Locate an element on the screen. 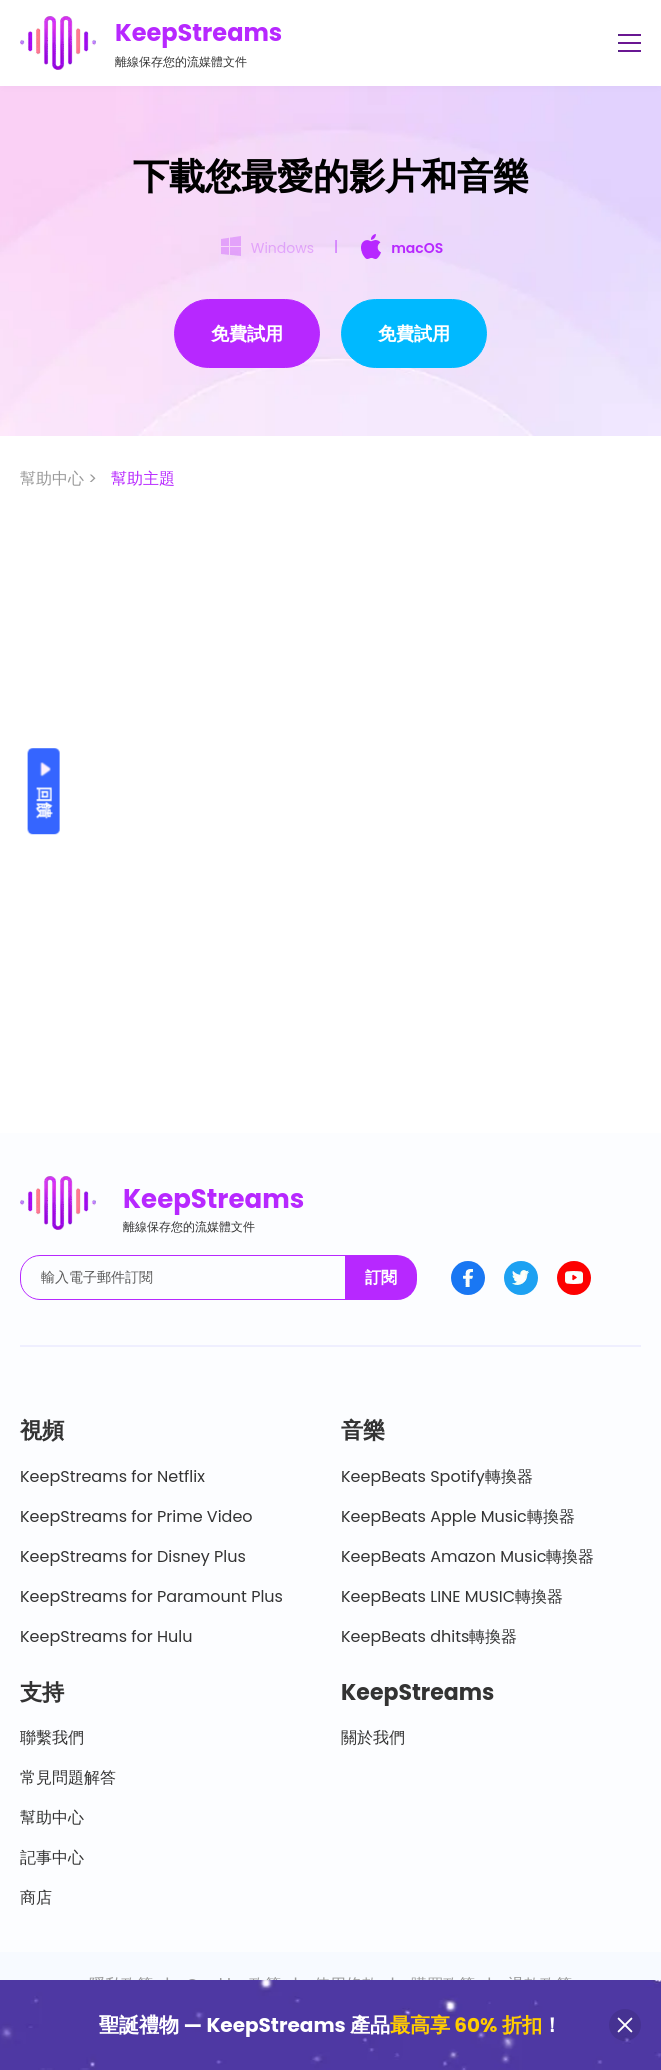  常見問題解答 is located at coordinates (68, 1777).